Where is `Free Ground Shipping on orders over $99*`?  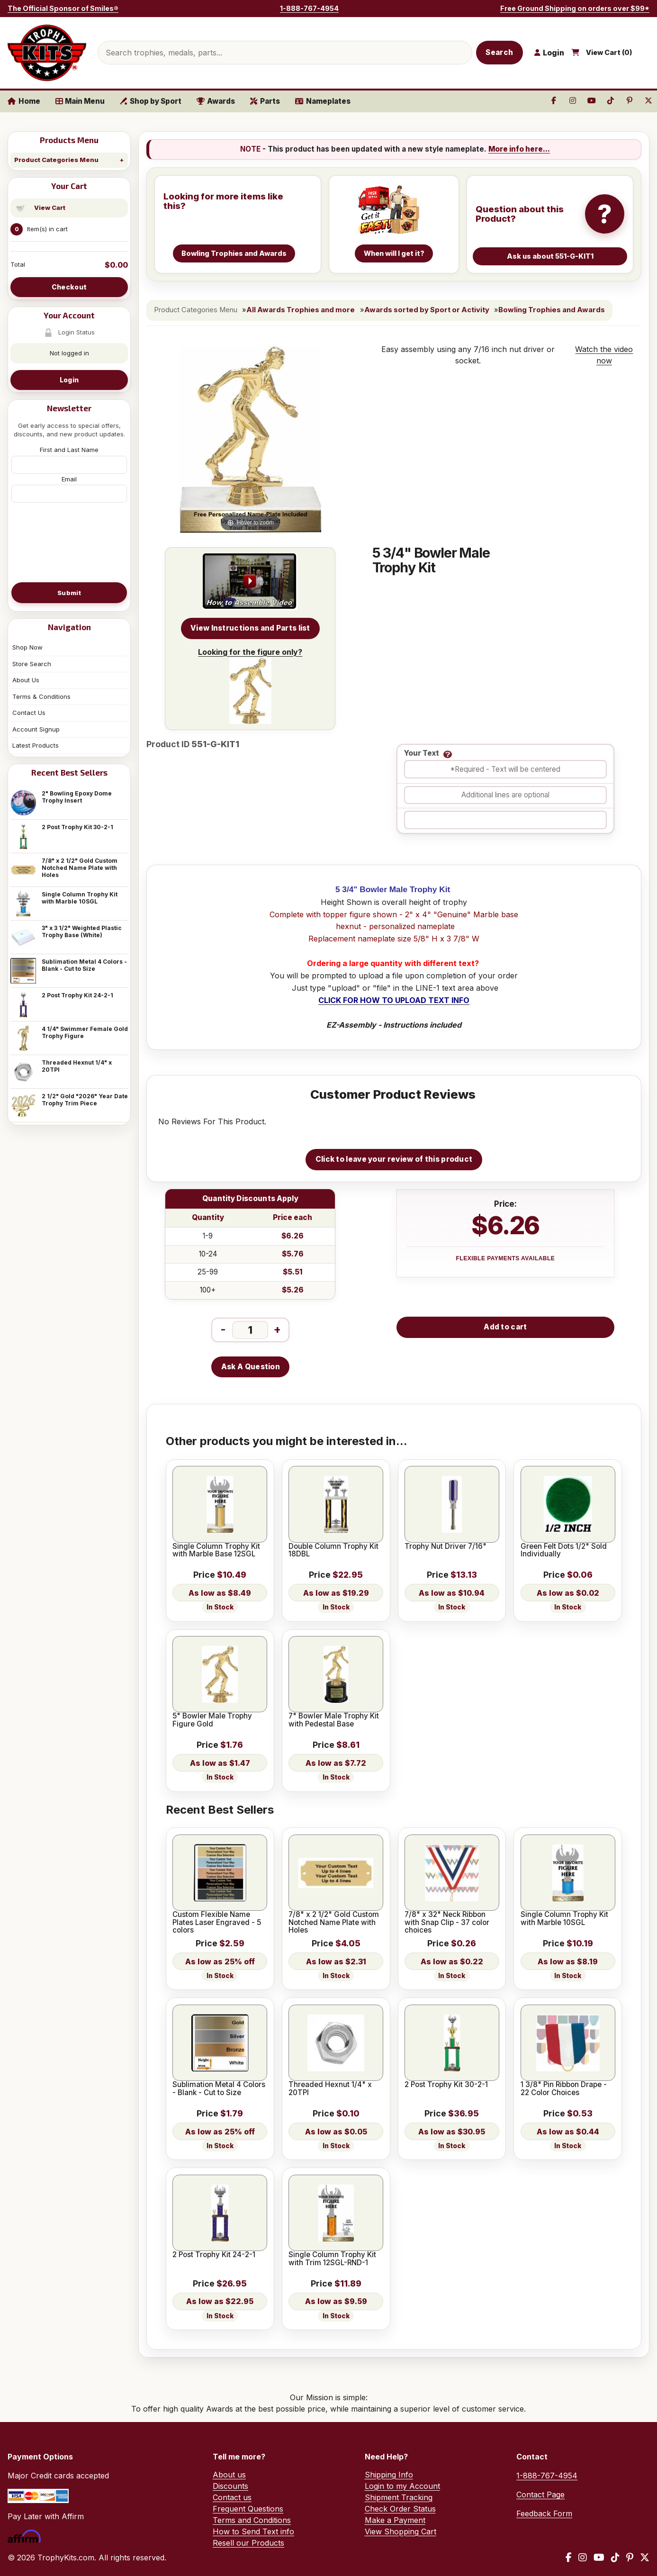 Free Ground Shipping on orders over $99* is located at coordinates (574, 8).